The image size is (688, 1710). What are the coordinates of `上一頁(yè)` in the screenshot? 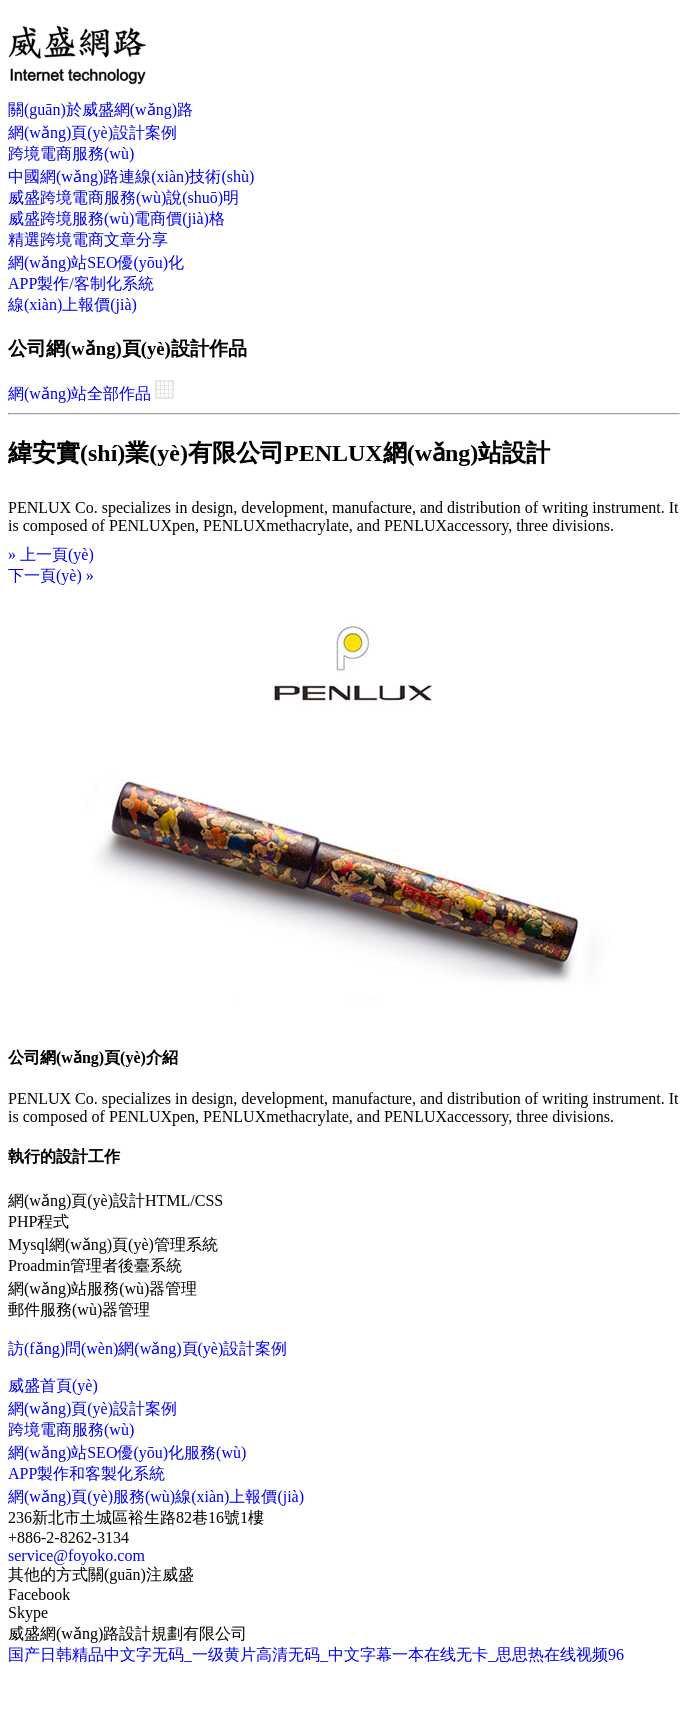 It's located at (51, 554).